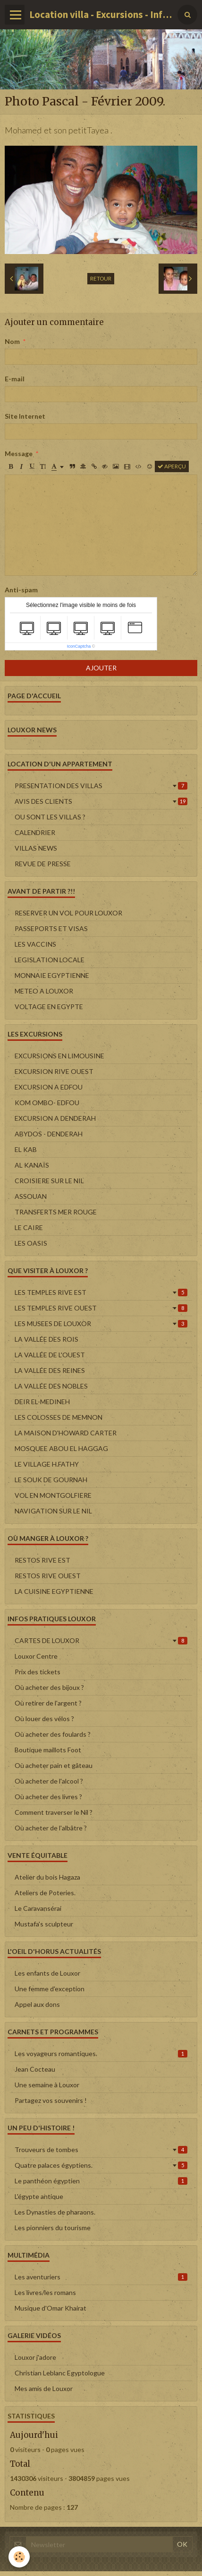  What do you see at coordinates (48, 1750) in the screenshot?
I see `Boutique maillots Foot` at bounding box center [48, 1750].